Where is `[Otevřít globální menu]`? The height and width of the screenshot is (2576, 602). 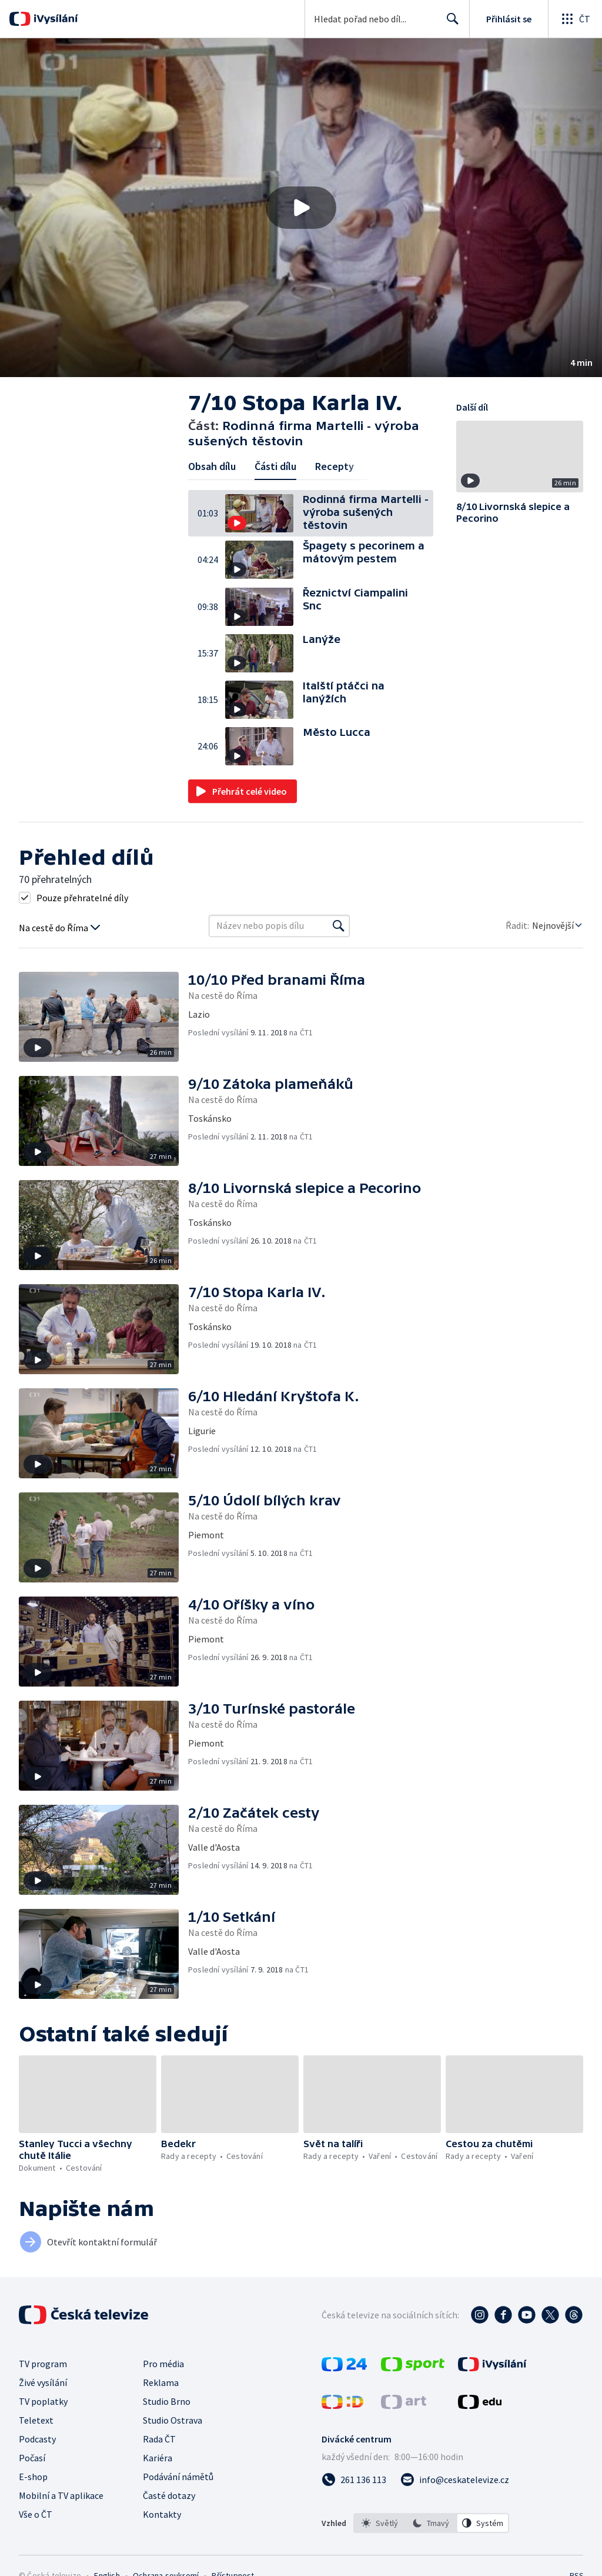 [Otevřít globální menu] is located at coordinates (575, 19).